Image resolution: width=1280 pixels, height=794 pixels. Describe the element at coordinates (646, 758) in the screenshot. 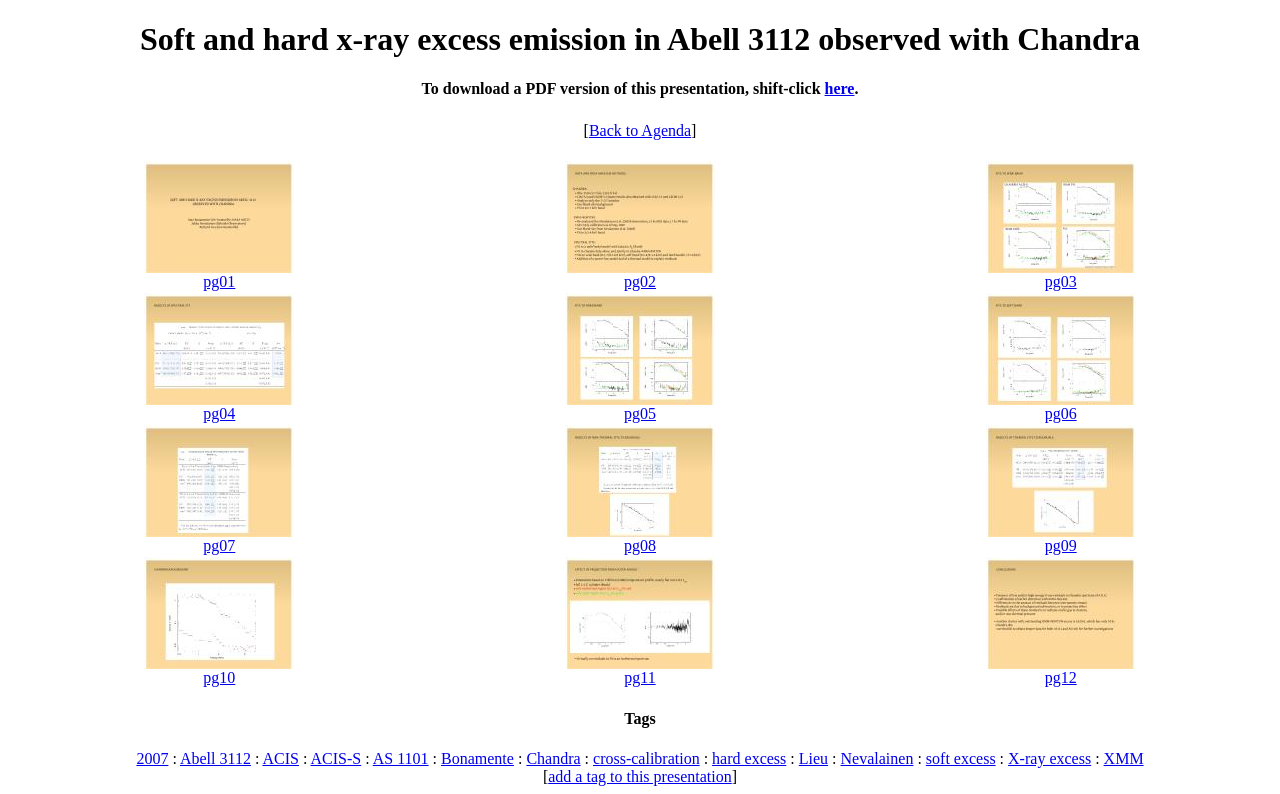

I see `cross-calibration` at that location.